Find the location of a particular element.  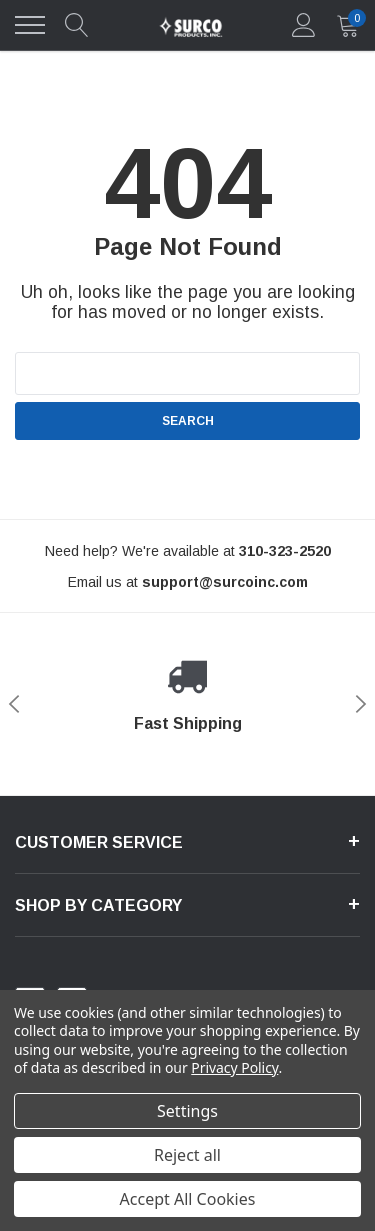

Privacy Policy is located at coordinates (234, 1067).